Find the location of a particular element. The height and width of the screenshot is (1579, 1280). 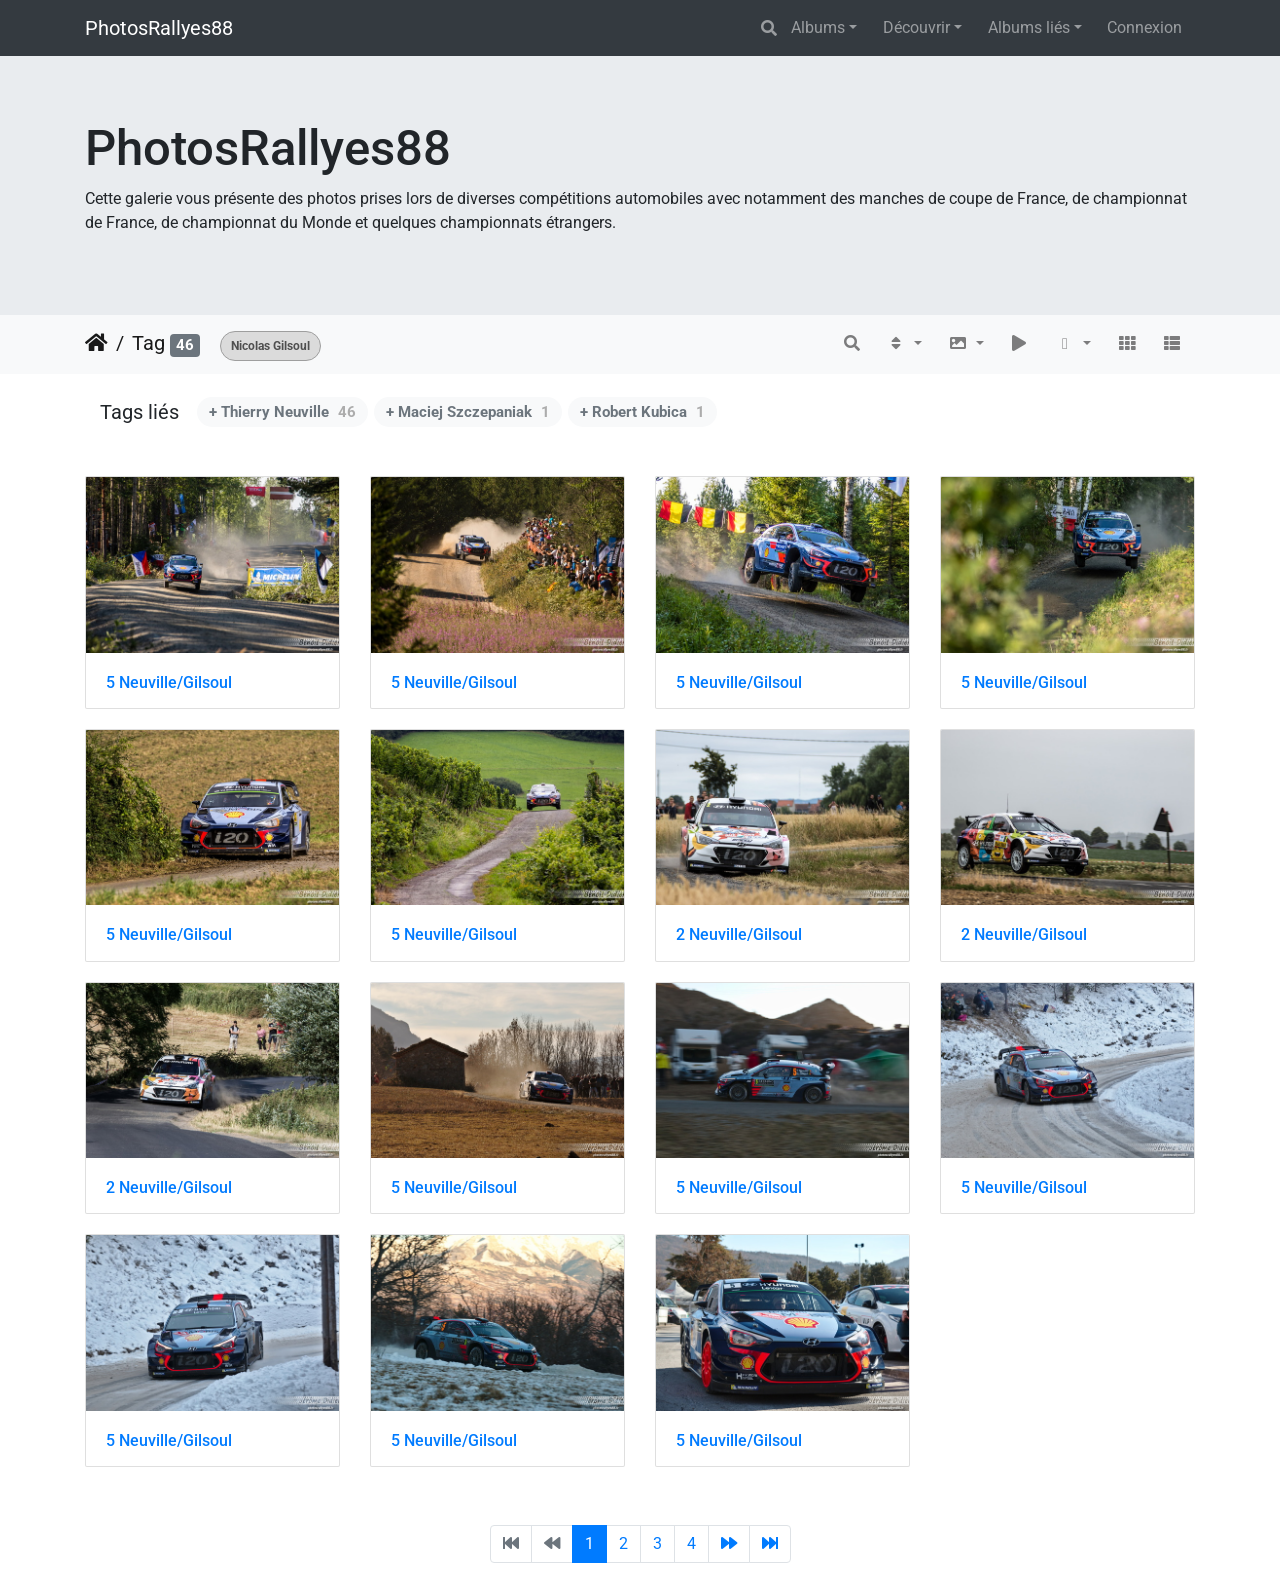

Tag is located at coordinates (148, 343).